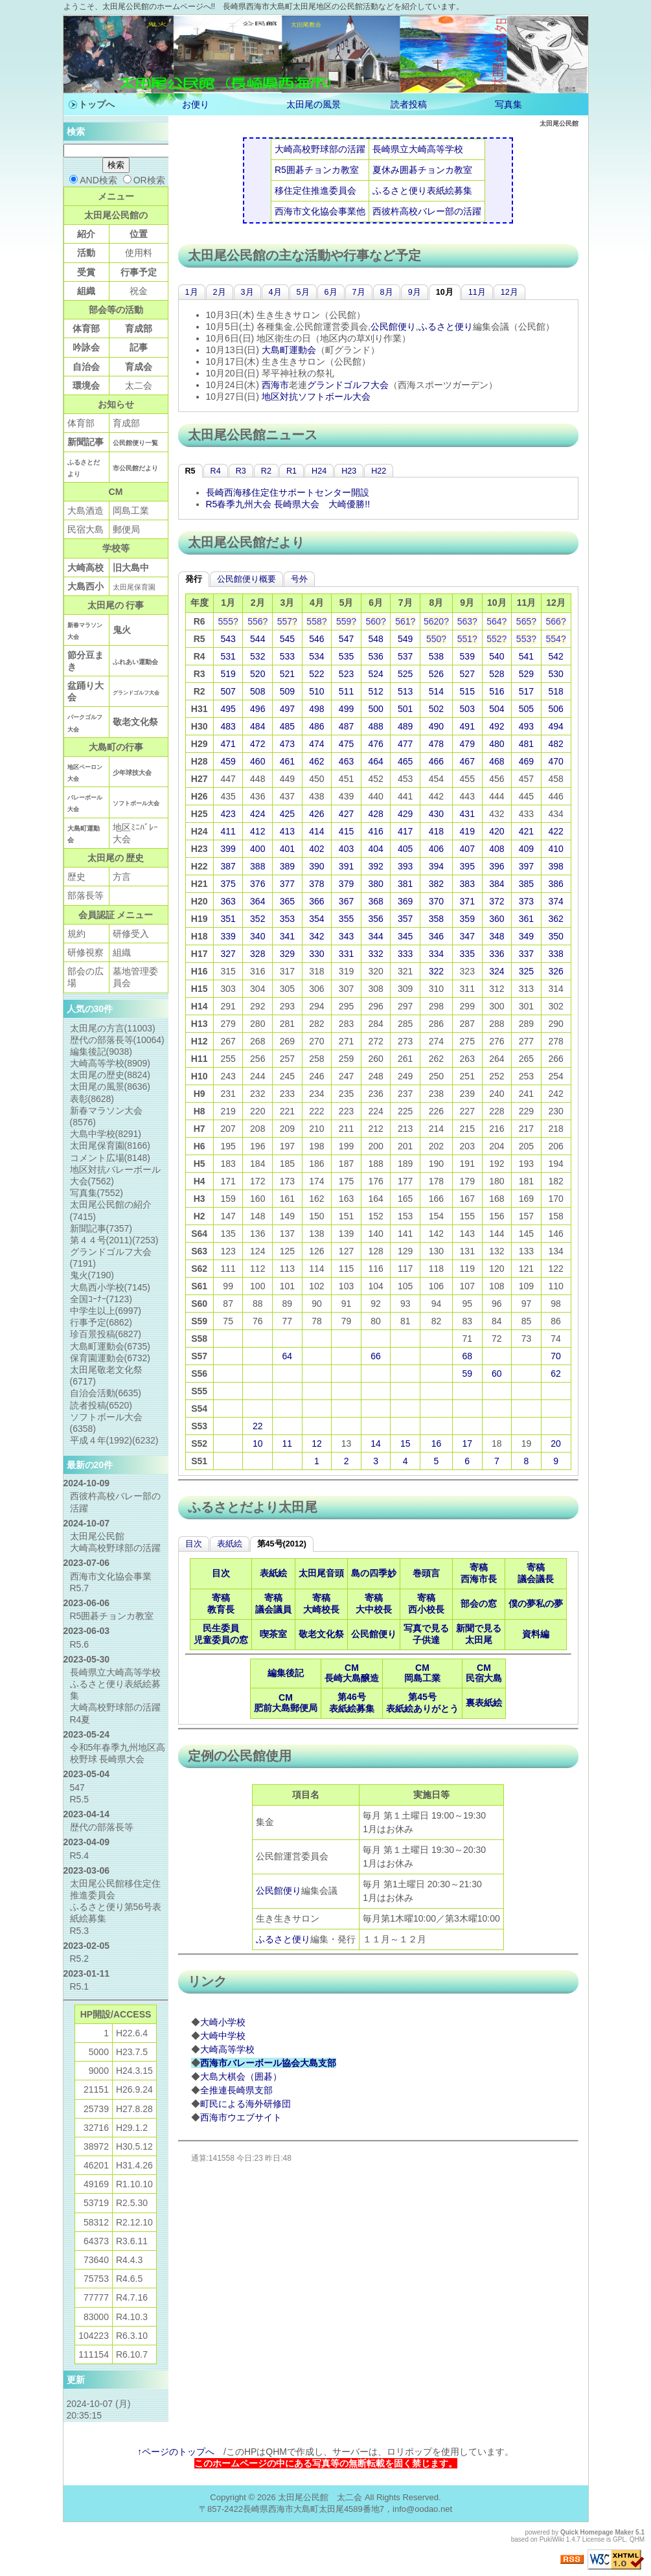 The width and height of the screenshot is (651, 2576). I want to click on AND検索, so click(93, 180).